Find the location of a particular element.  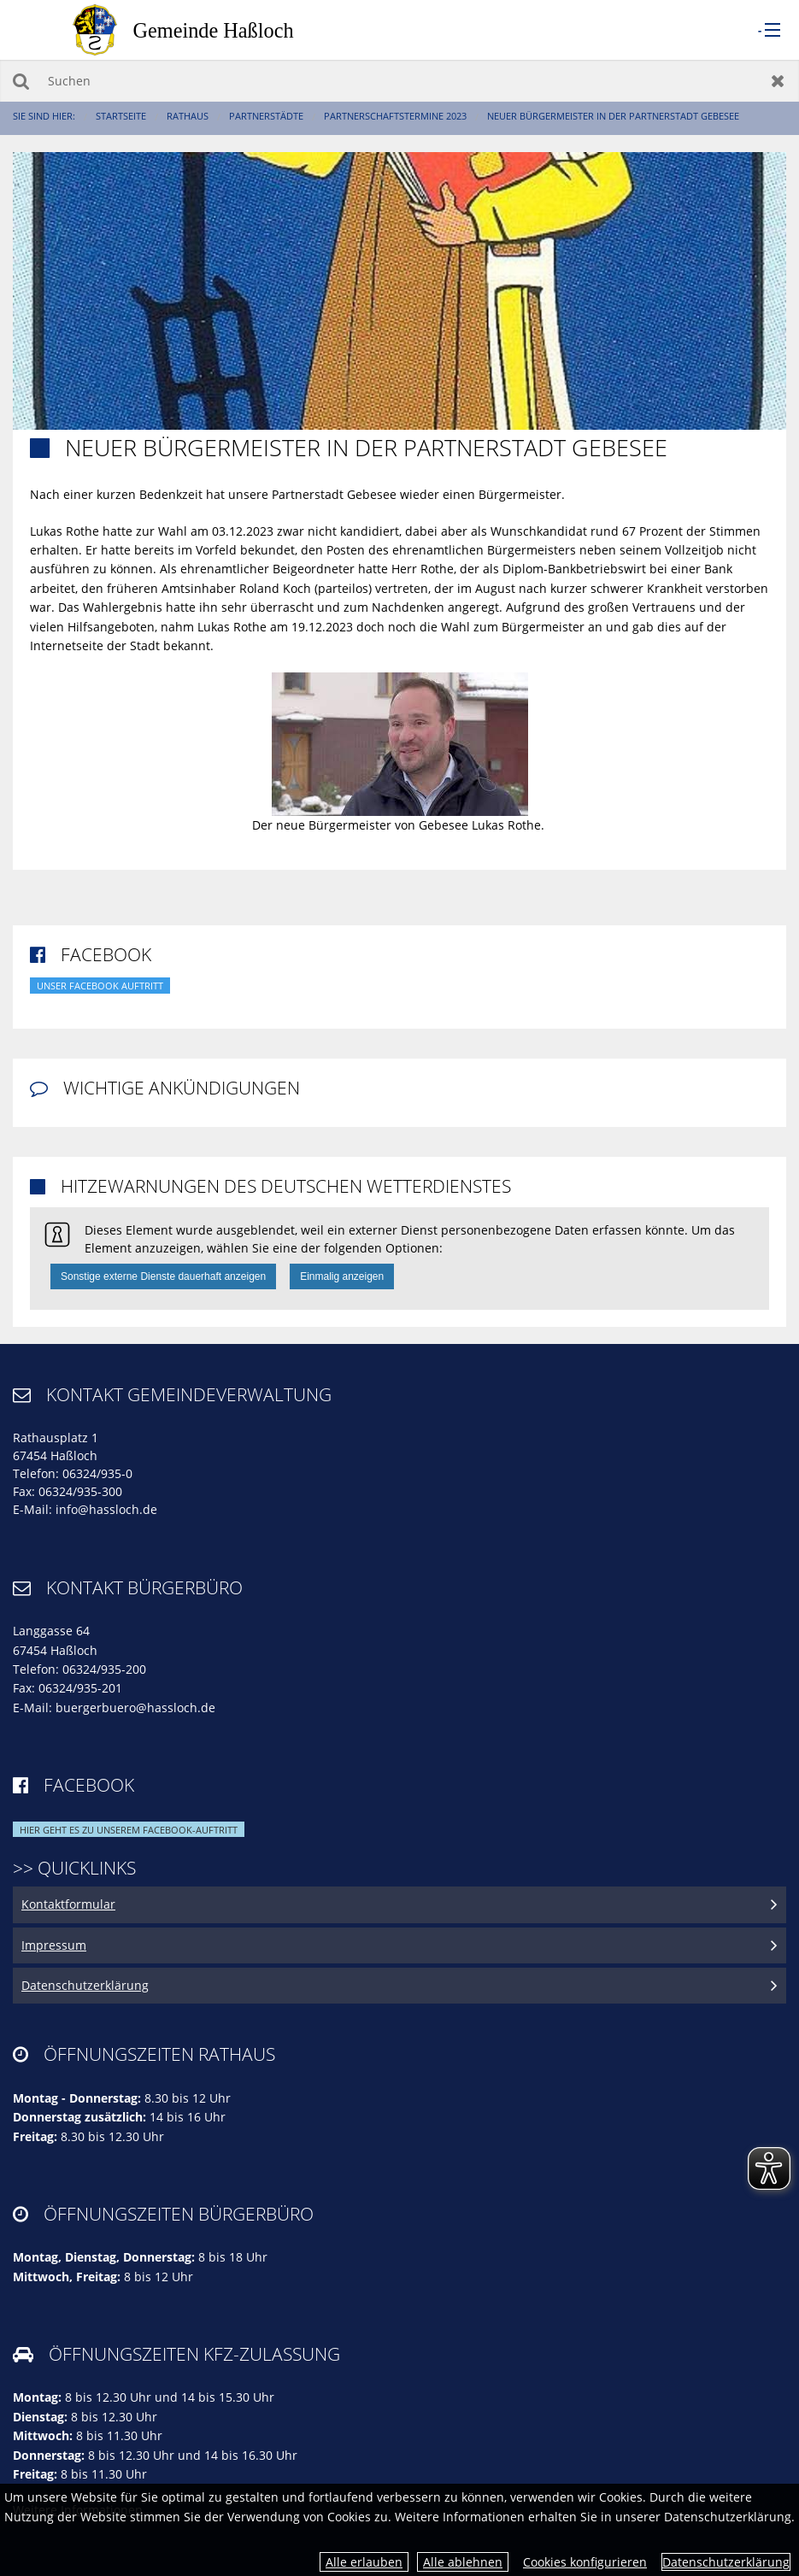

Datenschutzerklärung is located at coordinates (726, 2562).